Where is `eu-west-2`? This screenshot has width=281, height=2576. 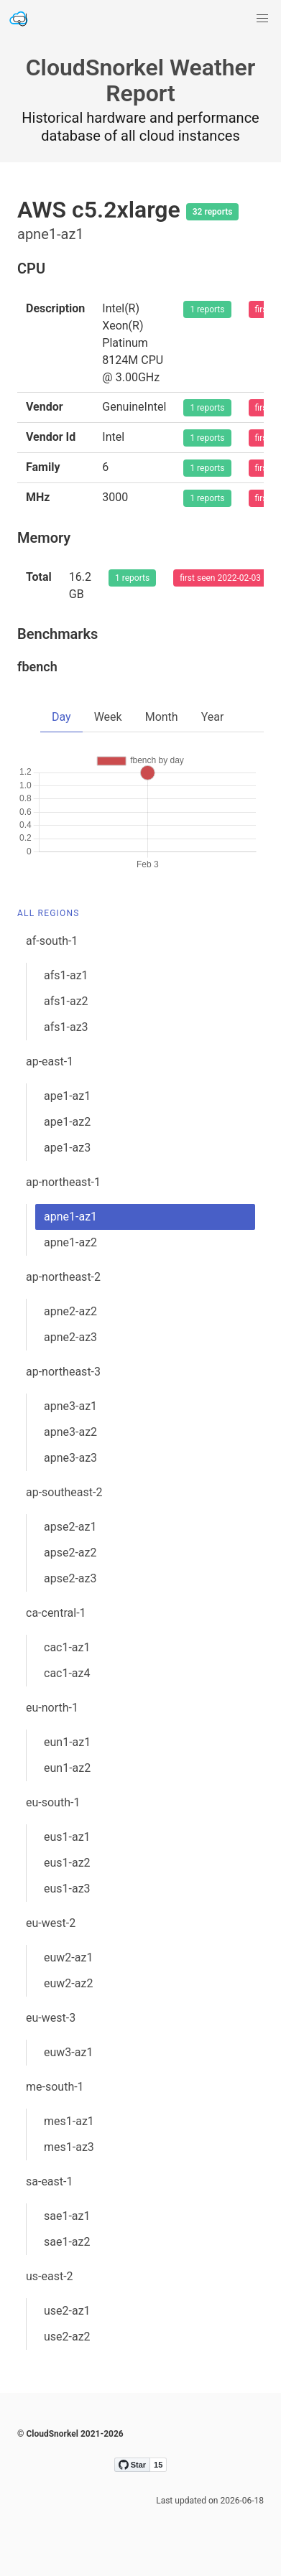
eu-west-2 is located at coordinates (50, 1923).